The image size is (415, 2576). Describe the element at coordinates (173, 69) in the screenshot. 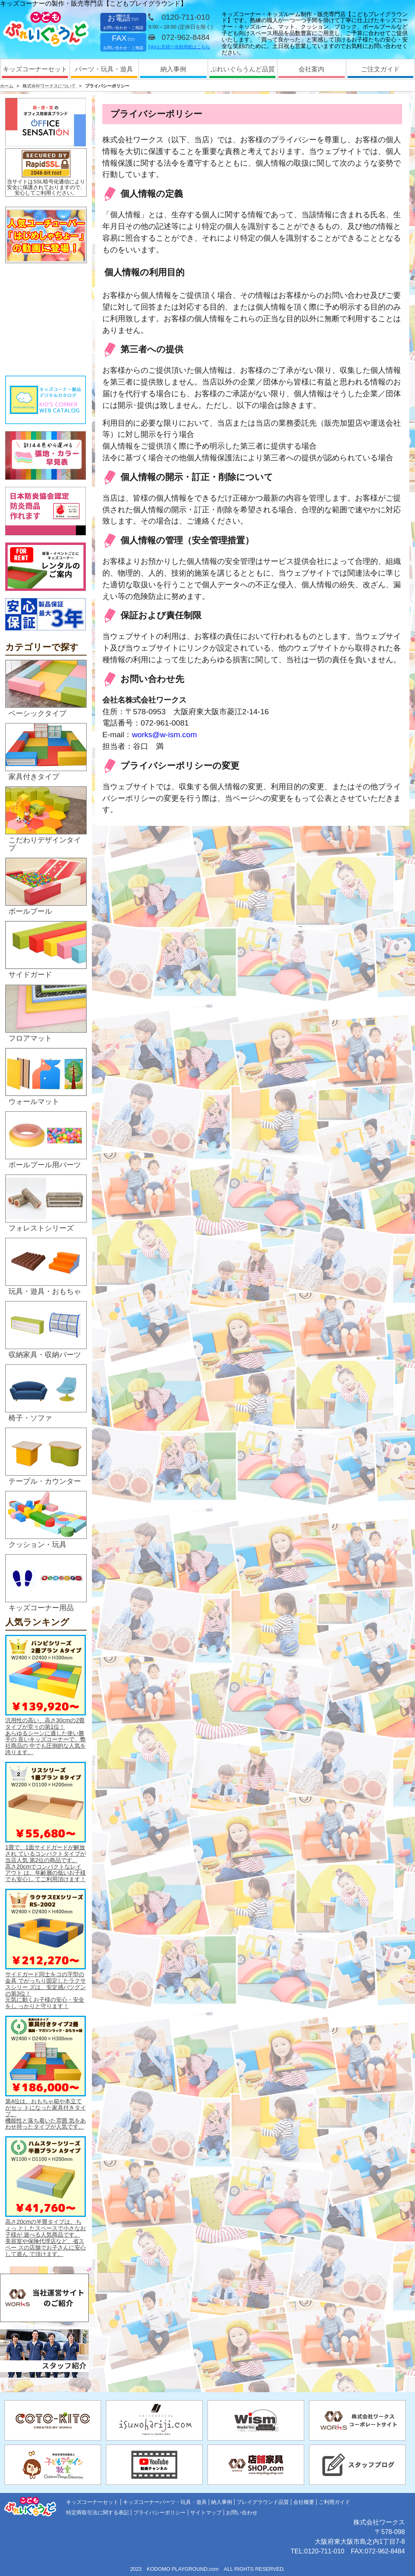

I see `納入事例` at that location.